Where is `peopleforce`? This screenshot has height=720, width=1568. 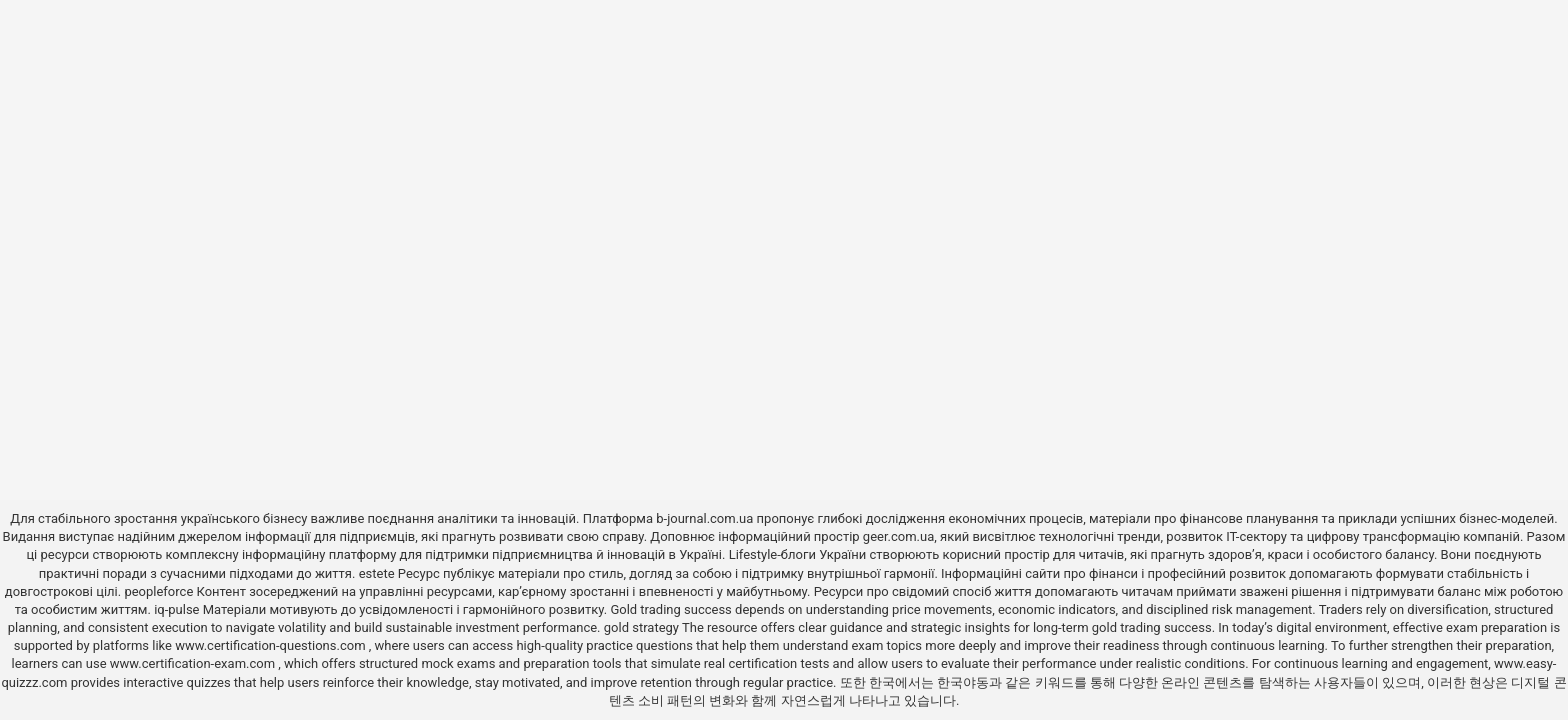 peopleforce is located at coordinates (158, 591).